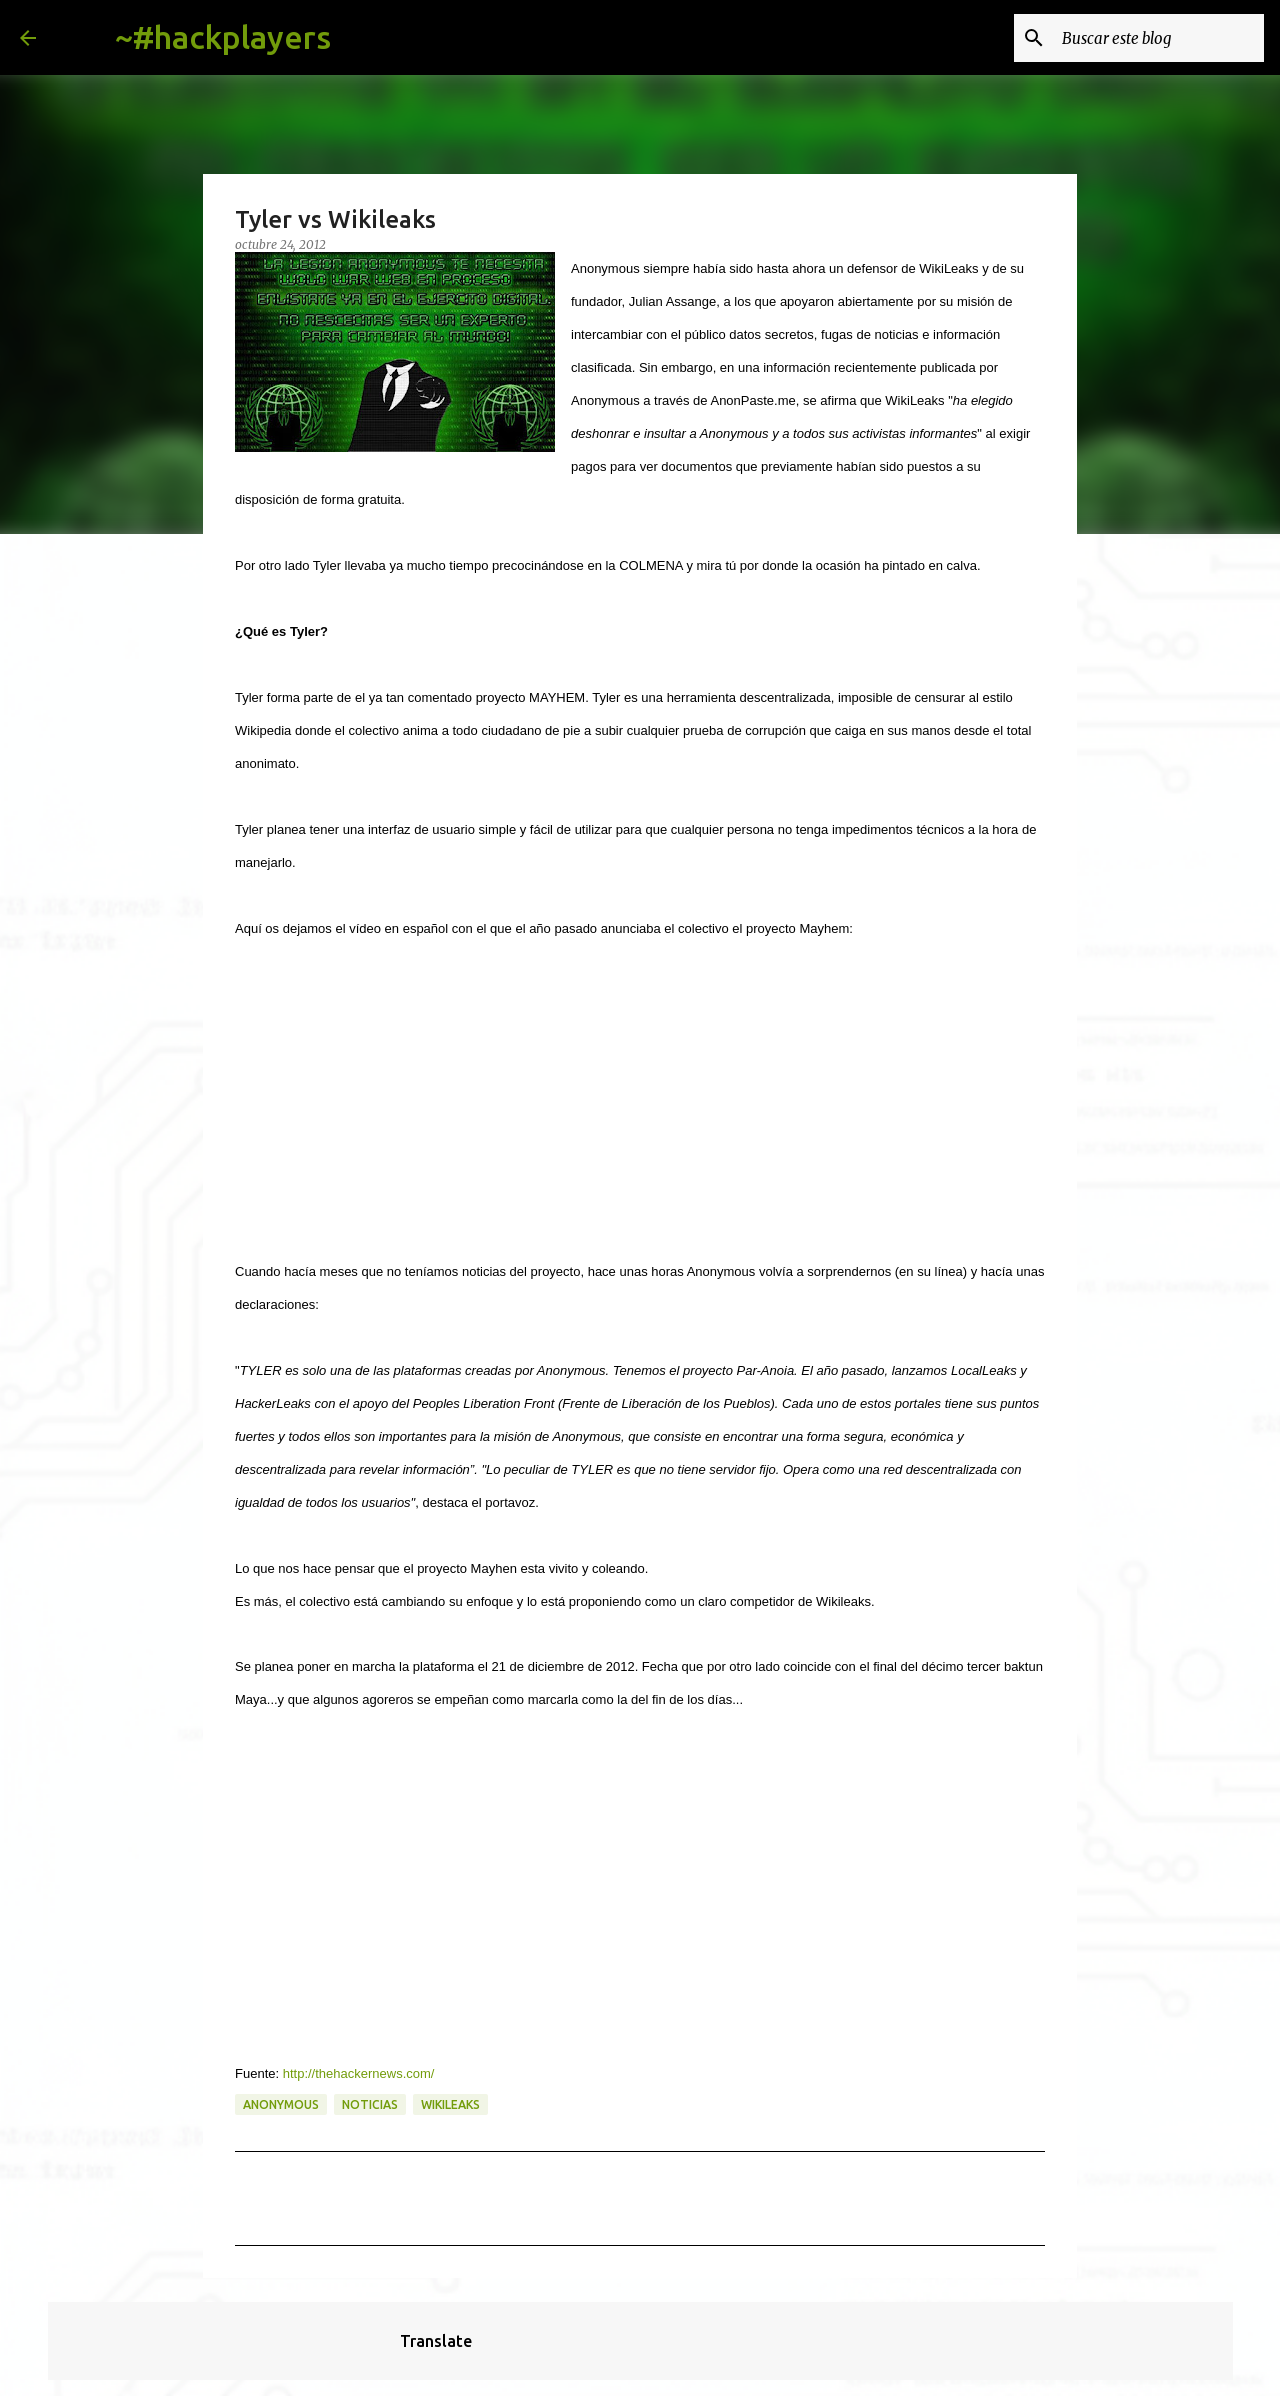  Describe the element at coordinates (450, 2104) in the screenshot. I see `wikileaks` at that location.